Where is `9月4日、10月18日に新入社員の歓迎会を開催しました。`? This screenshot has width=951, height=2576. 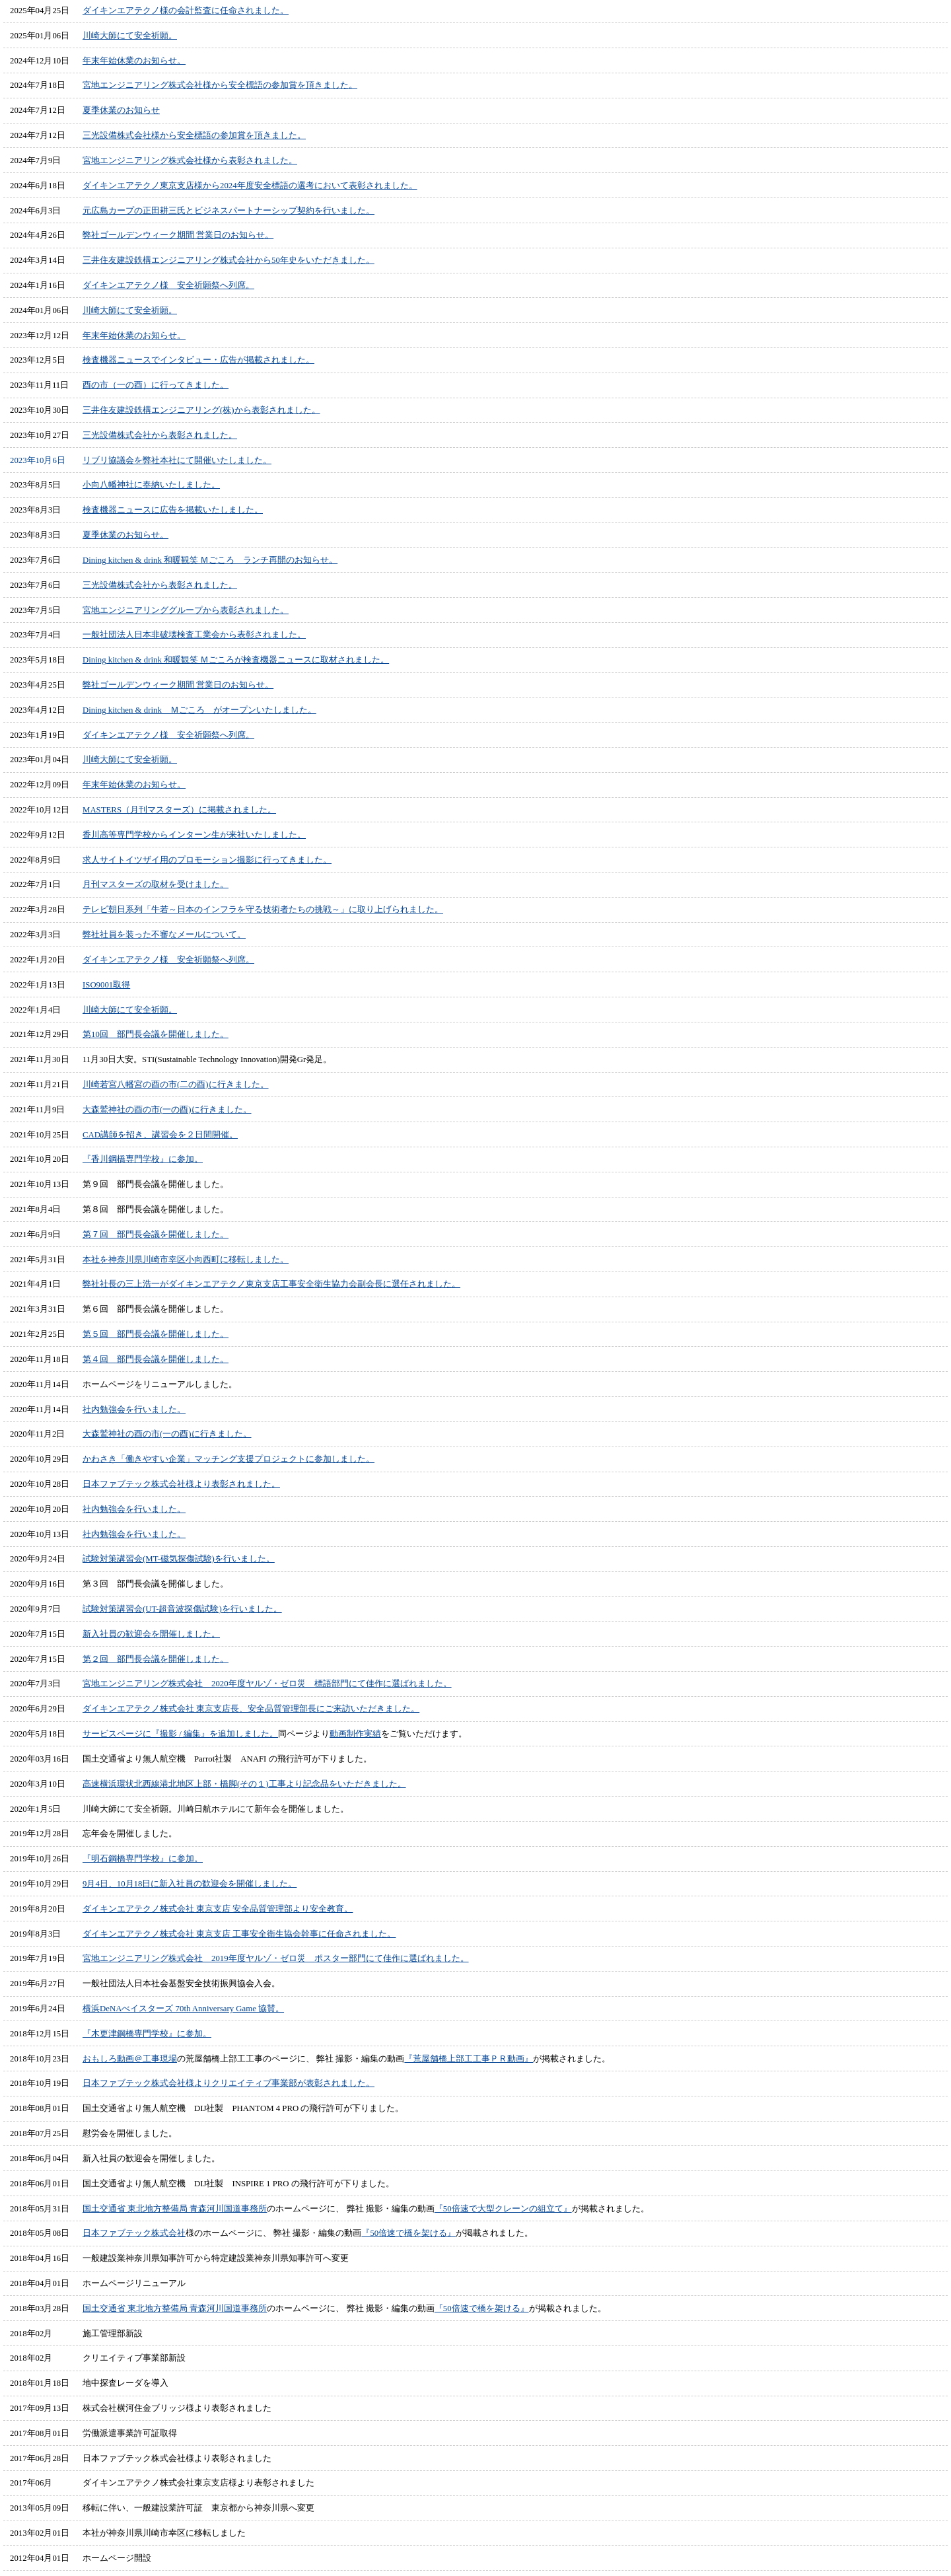 9月4日、10月18日に新入社員の歓迎会を開催しました。 is located at coordinates (190, 1883).